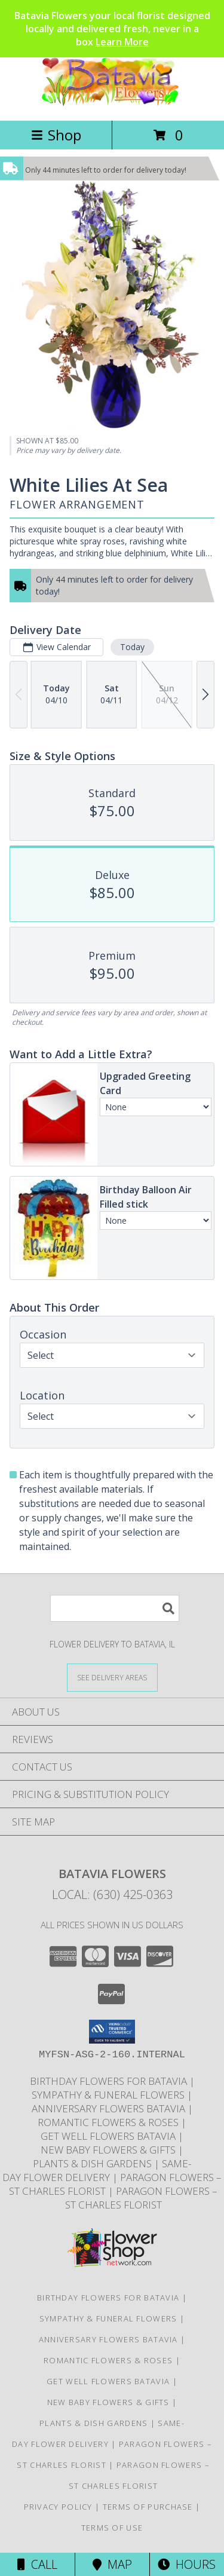  What do you see at coordinates (109, 2095) in the screenshot?
I see `Sympathy & Funeral Flowers [Sympathy flowers and funeral arrangements delivered to Moss funeral home in a new window]` at bounding box center [109, 2095].